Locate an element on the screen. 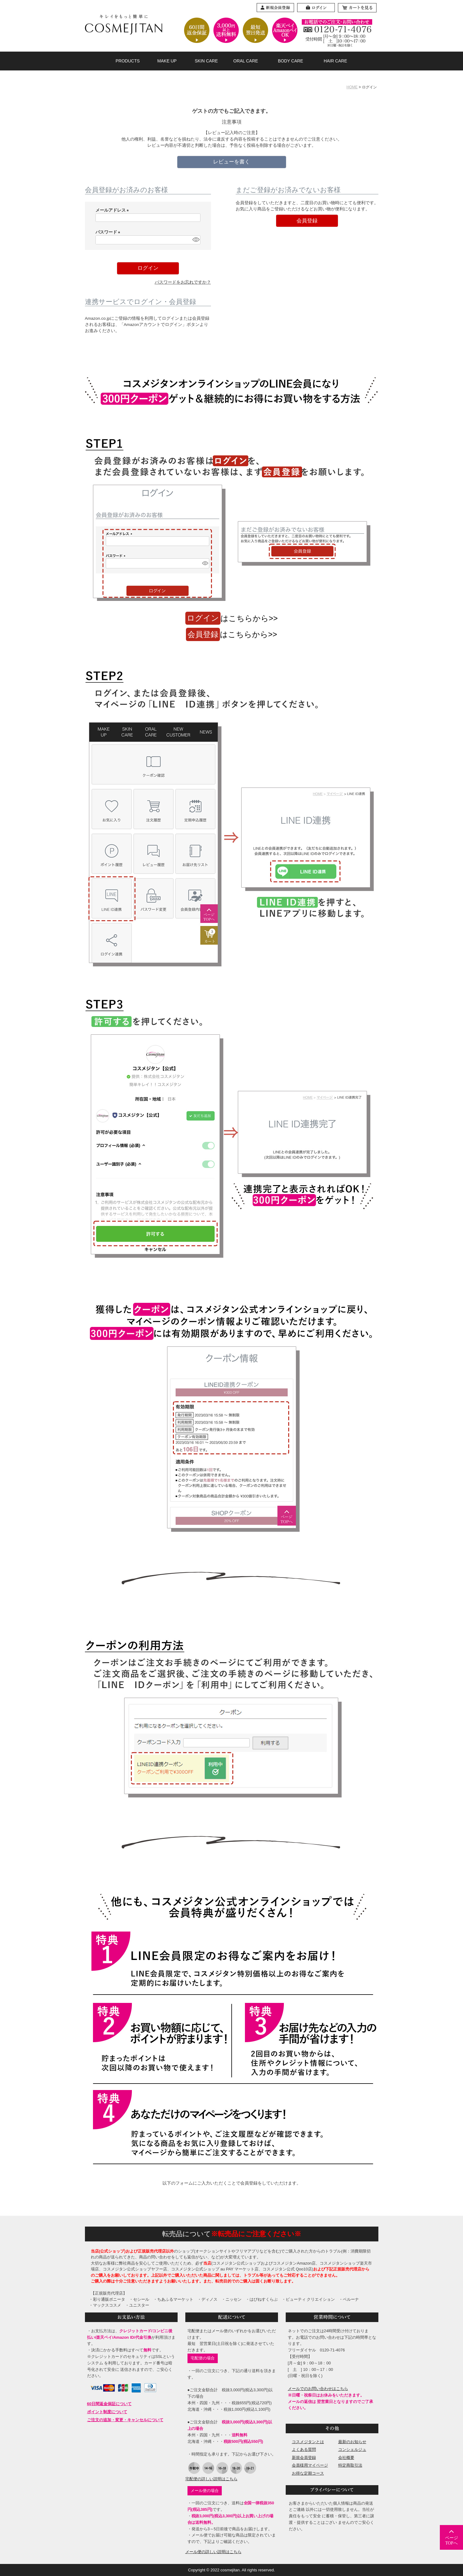 Image resolution: width=463 pixels, height=2576 pixels. [パスワードマスク切替] is located at coordinates (195, 240).